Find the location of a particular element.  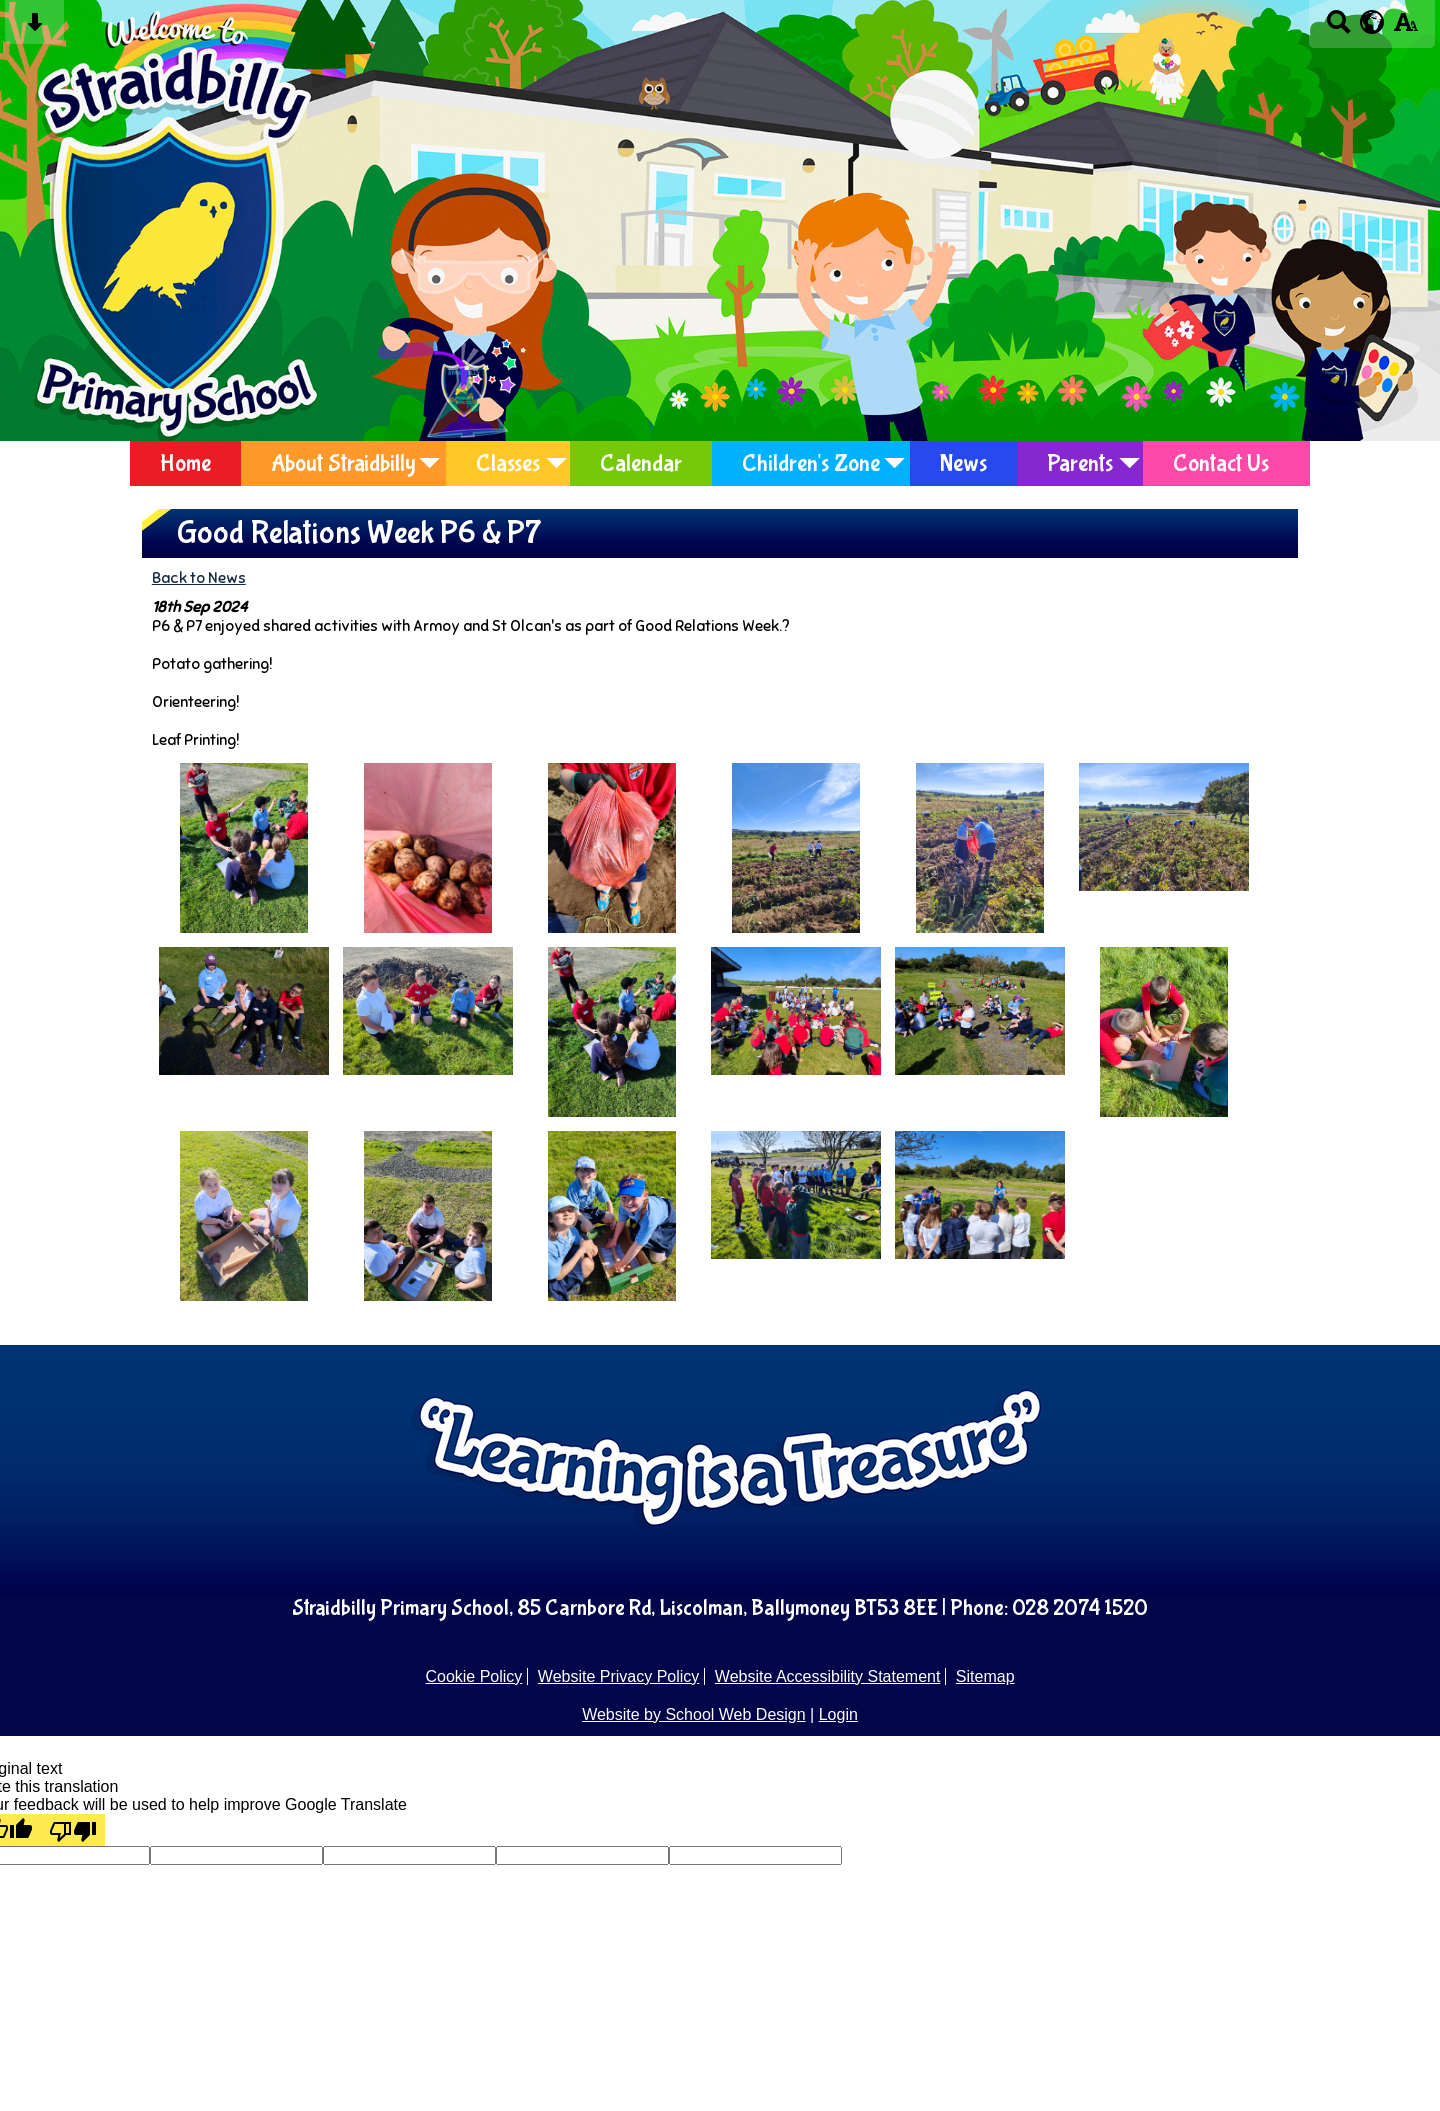

[Search button] is located at coordinates (1338, 28).